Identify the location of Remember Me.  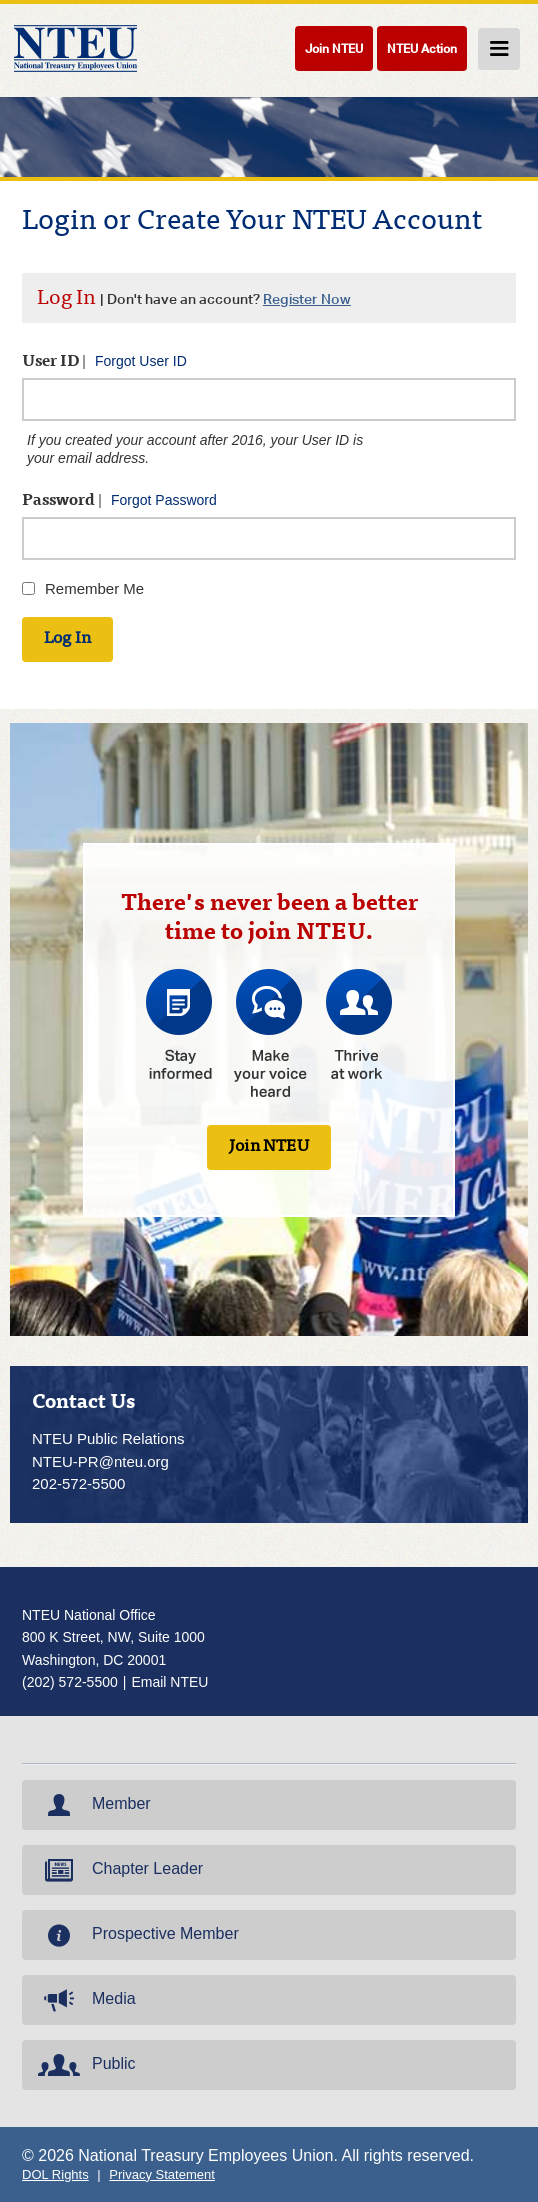
(94, 588).